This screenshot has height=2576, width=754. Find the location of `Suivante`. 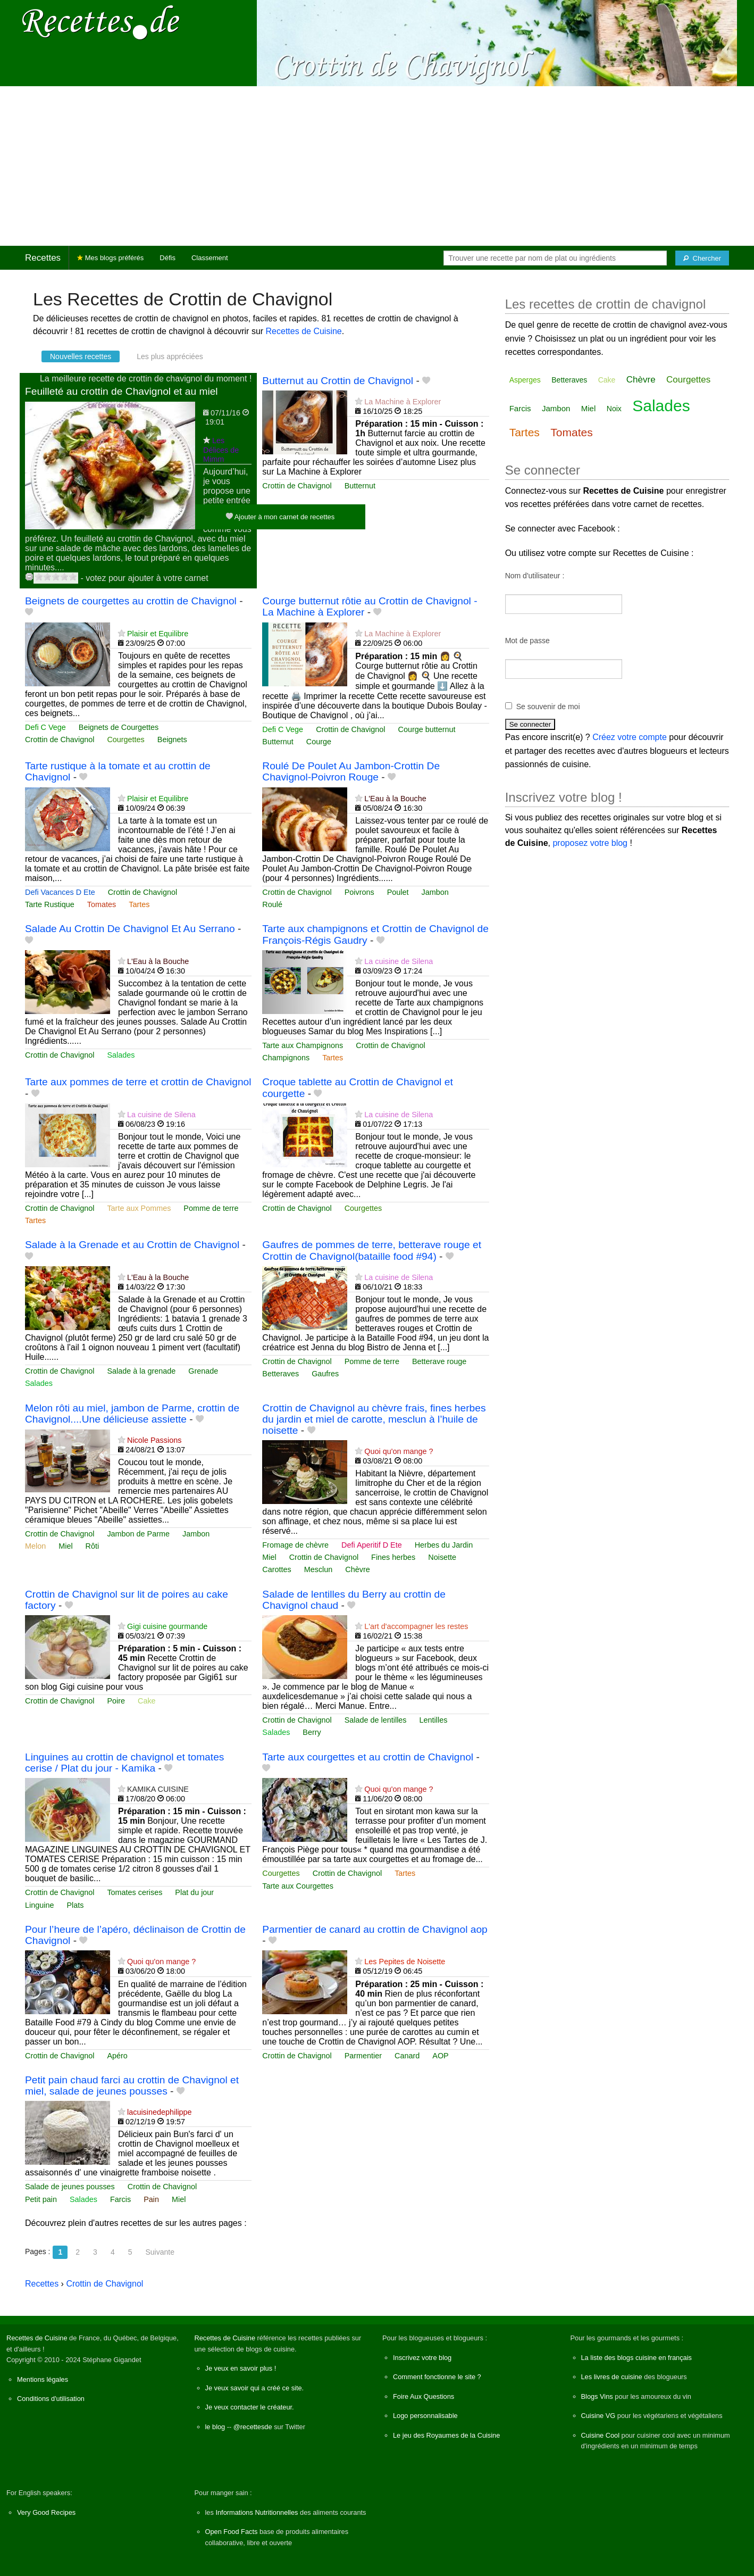

Suivante is located at coordinates (159, 2252).